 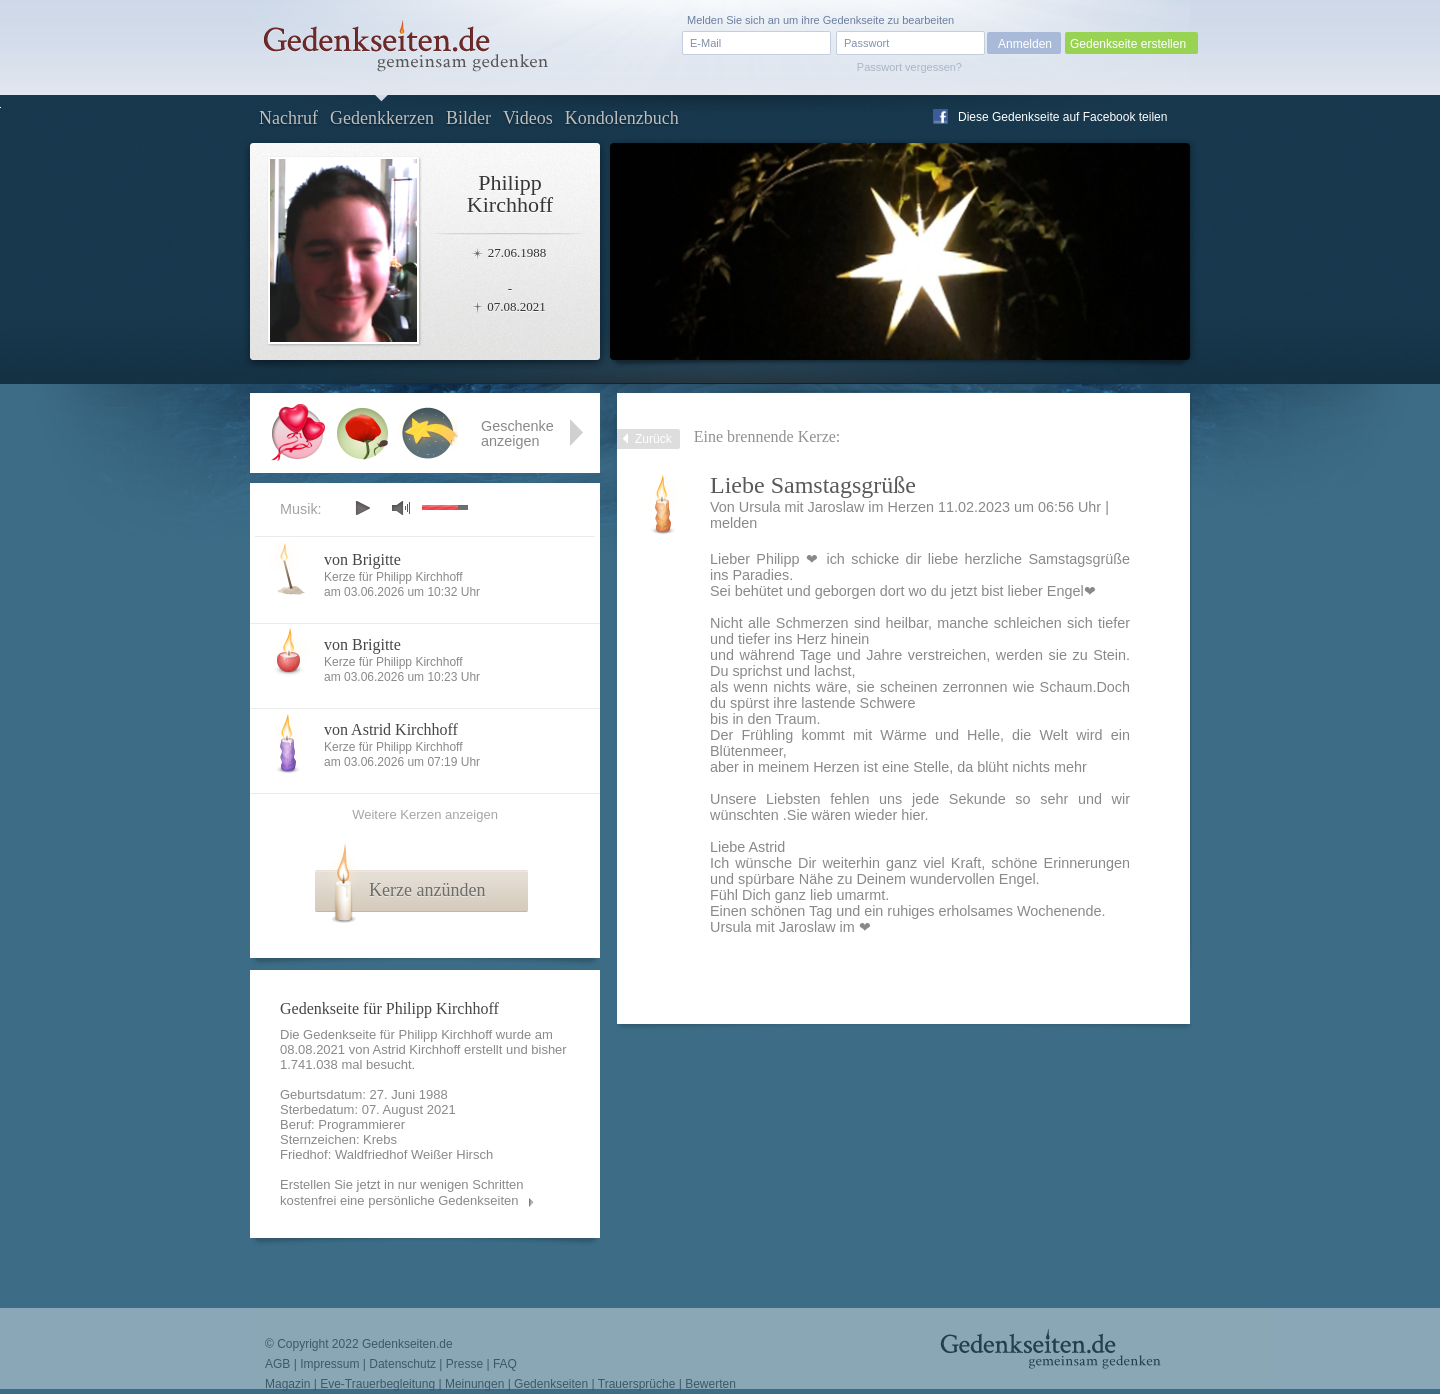 What do you see at coordinates (909, 67) in the screenshot?
I see `Passwort vergessen?` at bounding box center [909, 67].